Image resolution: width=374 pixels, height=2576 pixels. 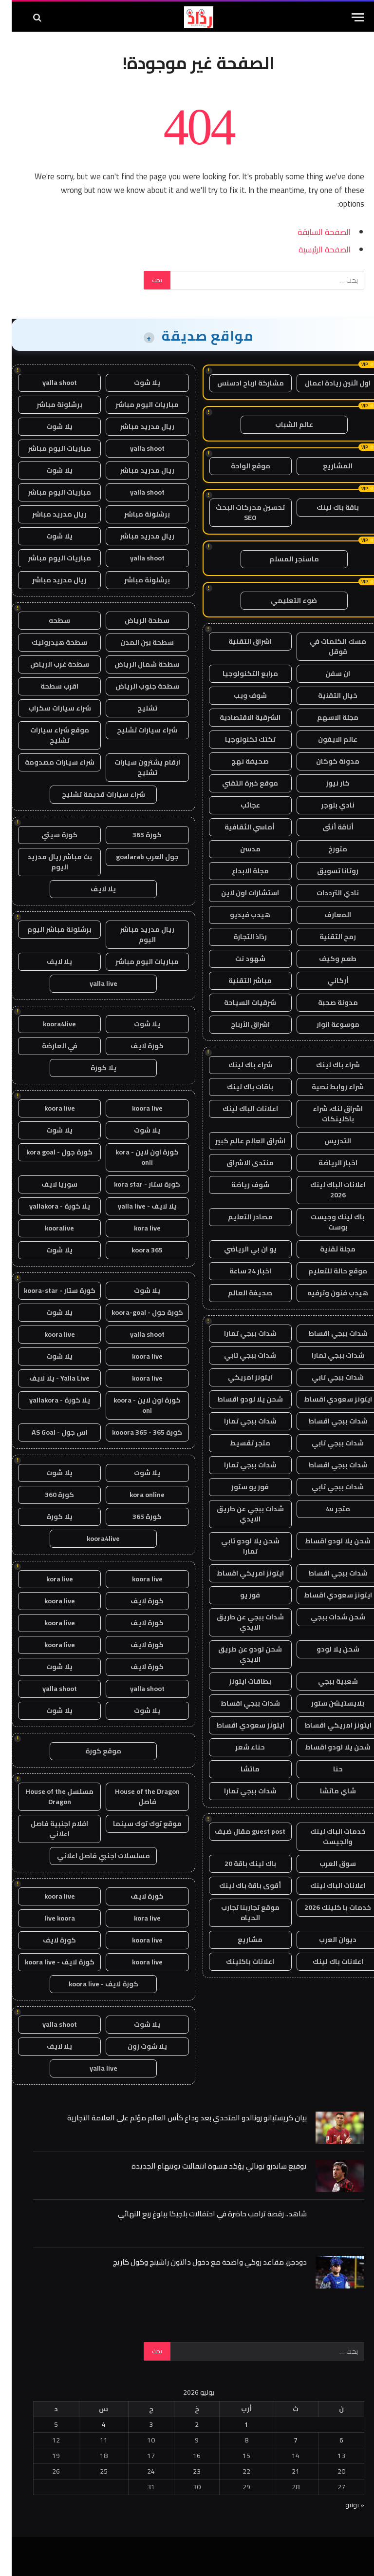 What do you see at coordinates (284, 2440) in the screenshot?
I see `7 [مقالات نُشرت بتاريخ 7 July، 2026]` at bounding box center [284, 2440].